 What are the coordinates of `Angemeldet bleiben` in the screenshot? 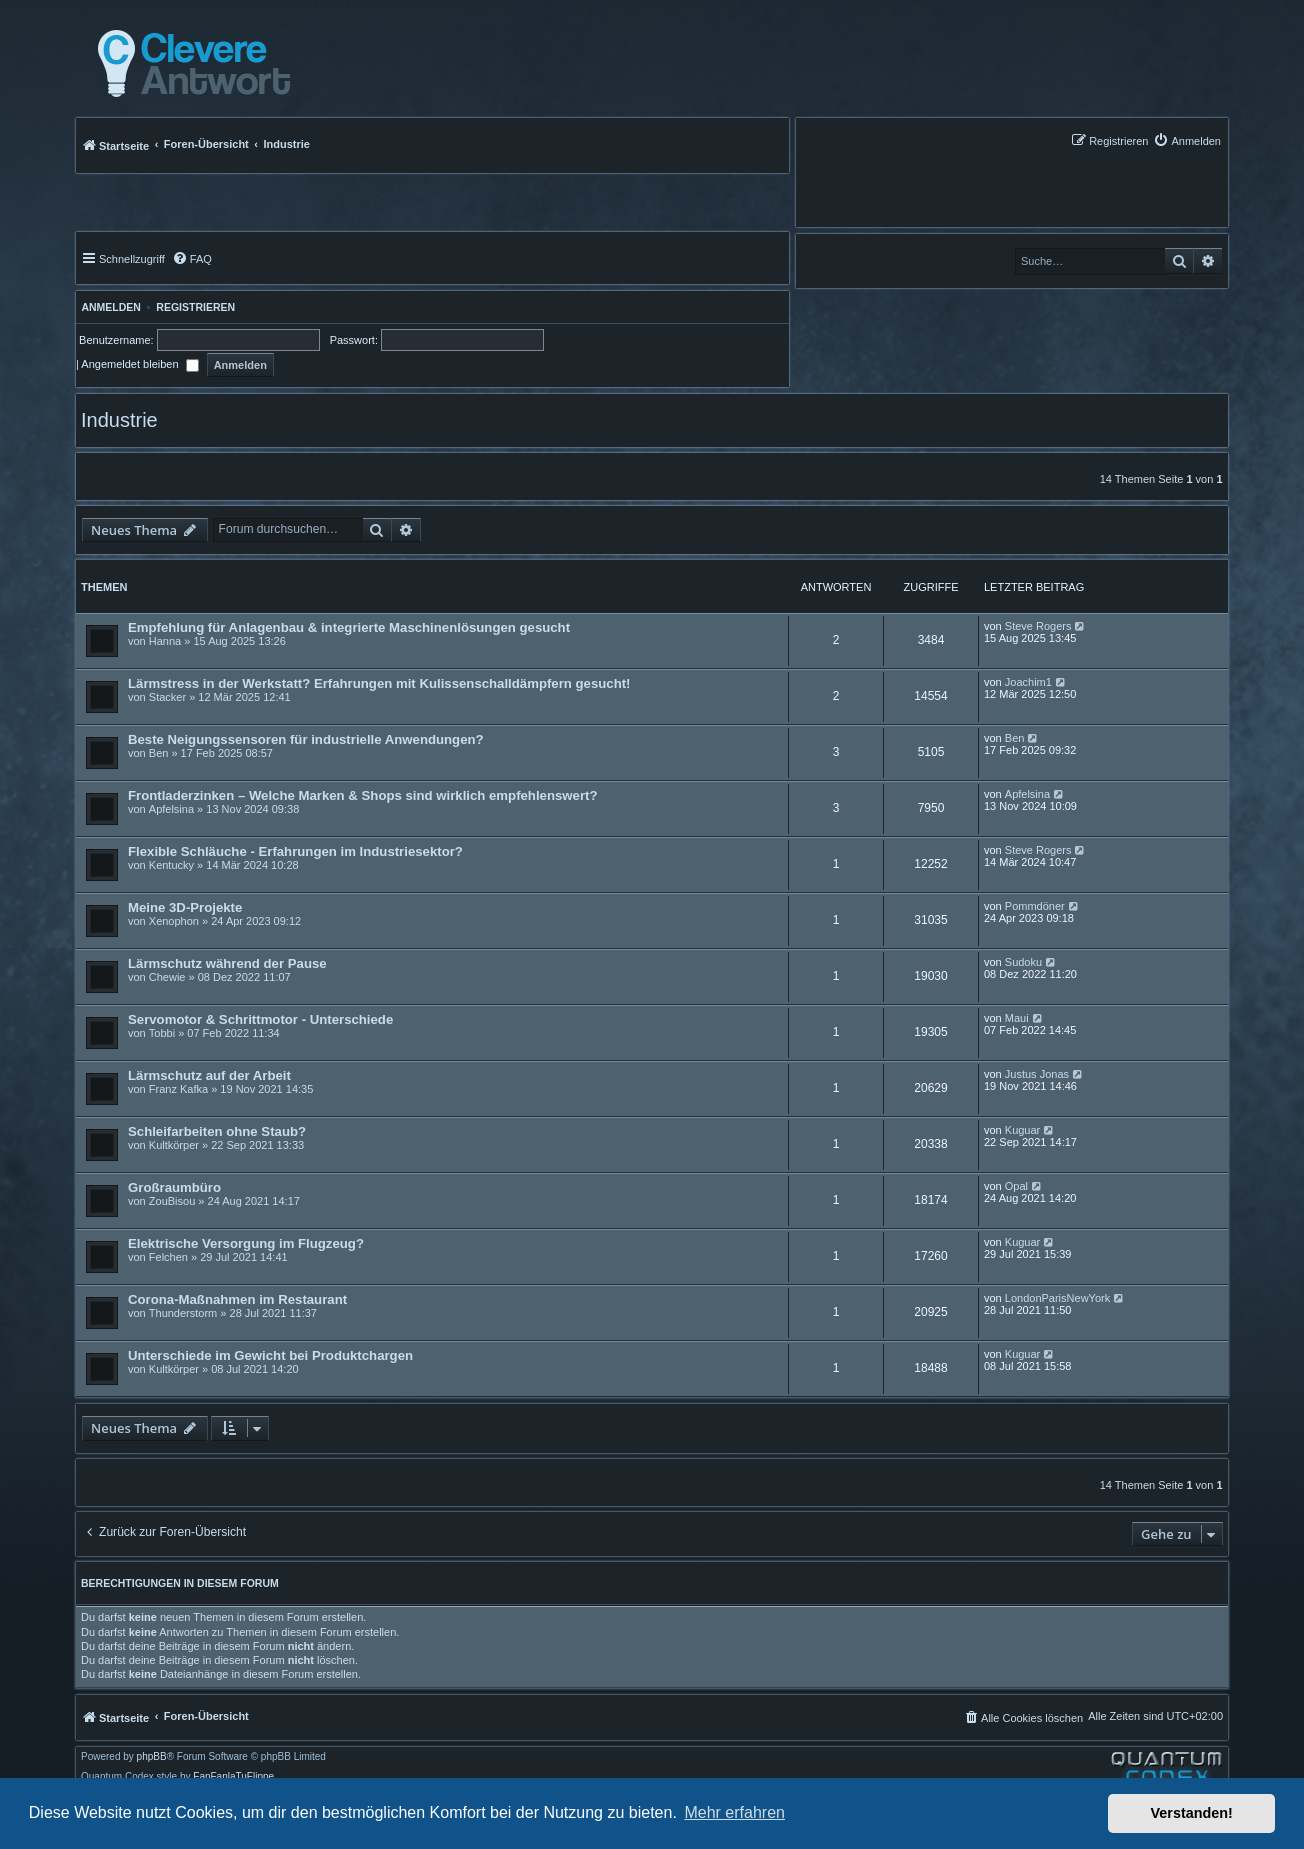 It's located at (139, 364).